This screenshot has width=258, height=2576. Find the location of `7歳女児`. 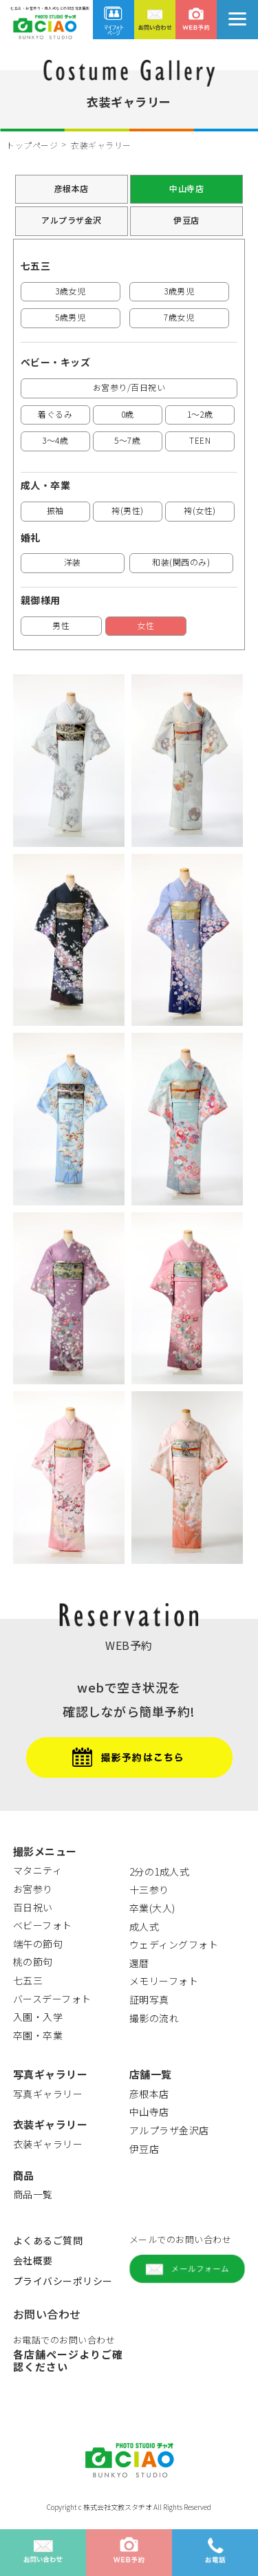

7歳女児 is located at coordinates (179, 317).